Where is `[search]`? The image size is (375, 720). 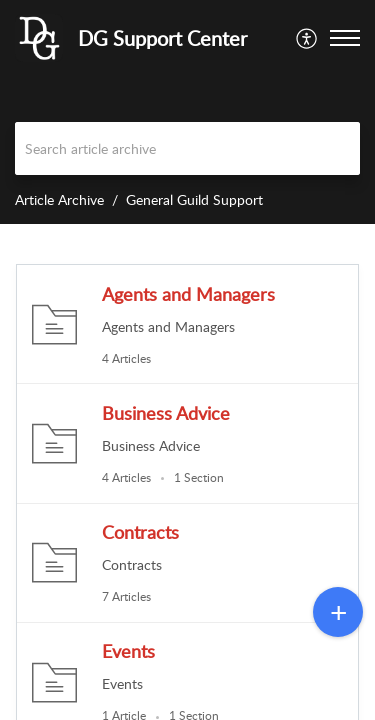 [search] is located at coordinates (187, 148).